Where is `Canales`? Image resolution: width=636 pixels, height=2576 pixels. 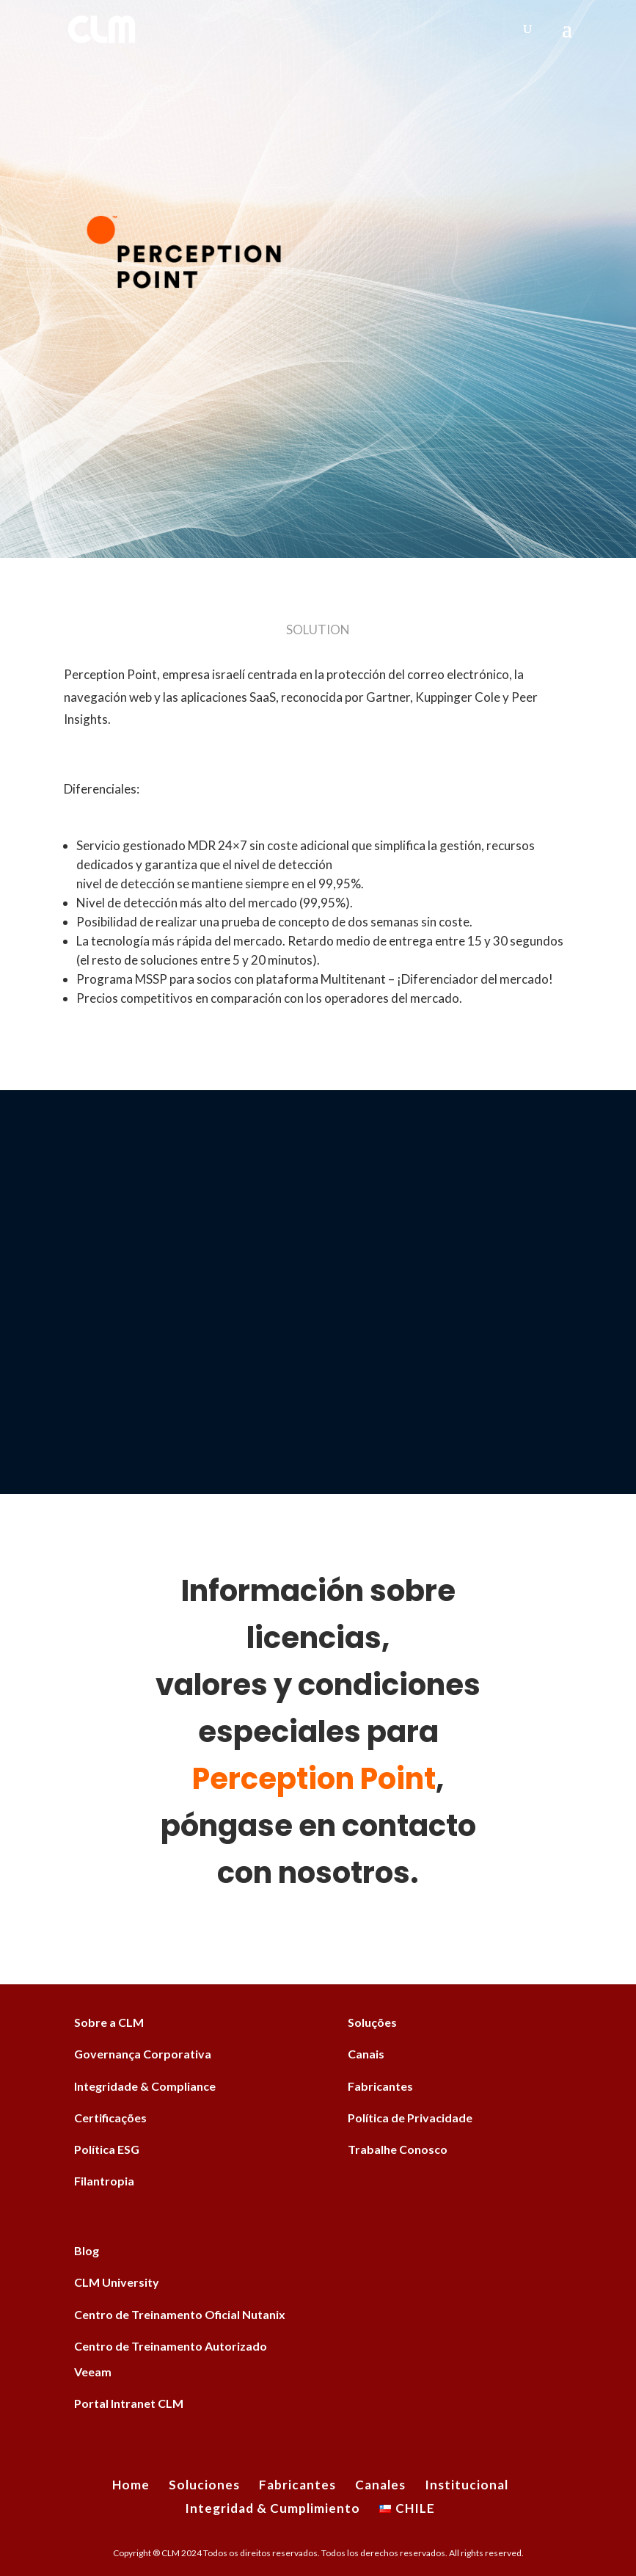 Canales is located at coordinates (380, 2484).